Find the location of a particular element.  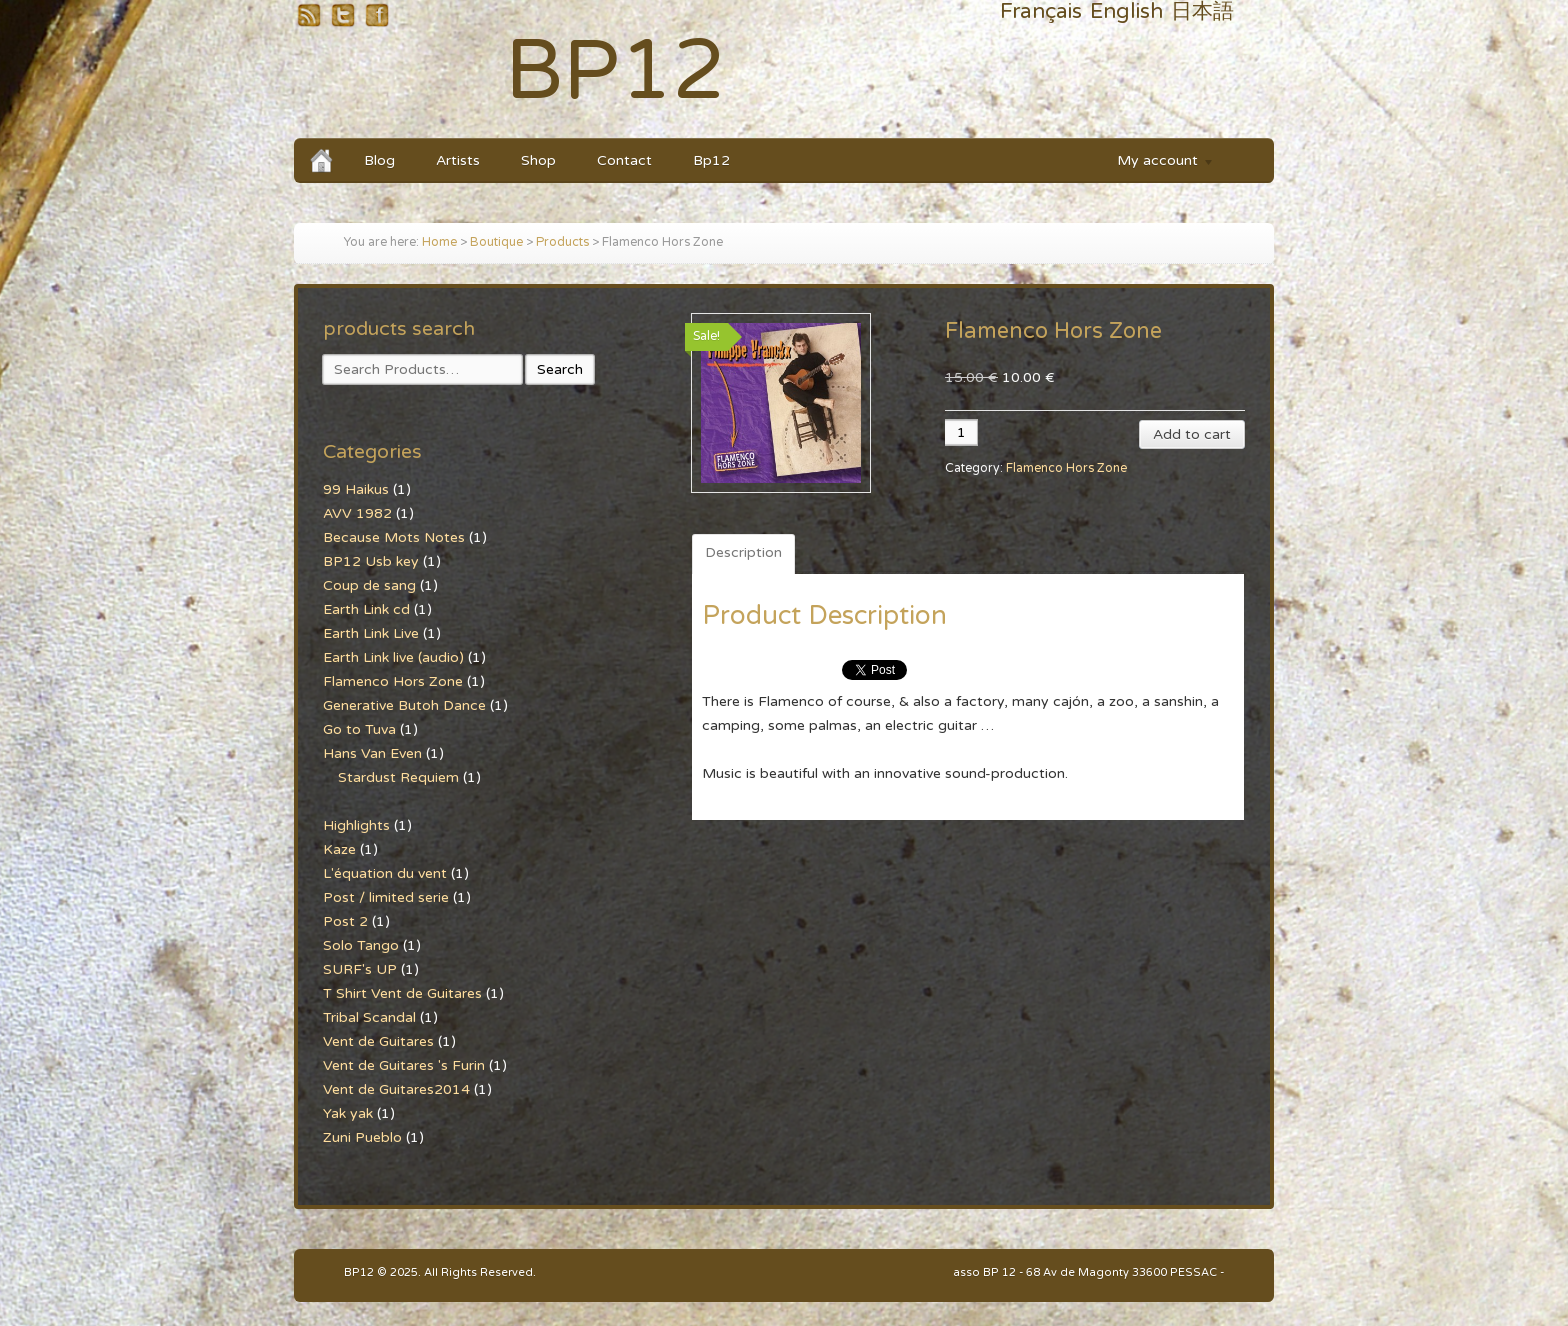

Kaze is located at coordinates (339, 849).